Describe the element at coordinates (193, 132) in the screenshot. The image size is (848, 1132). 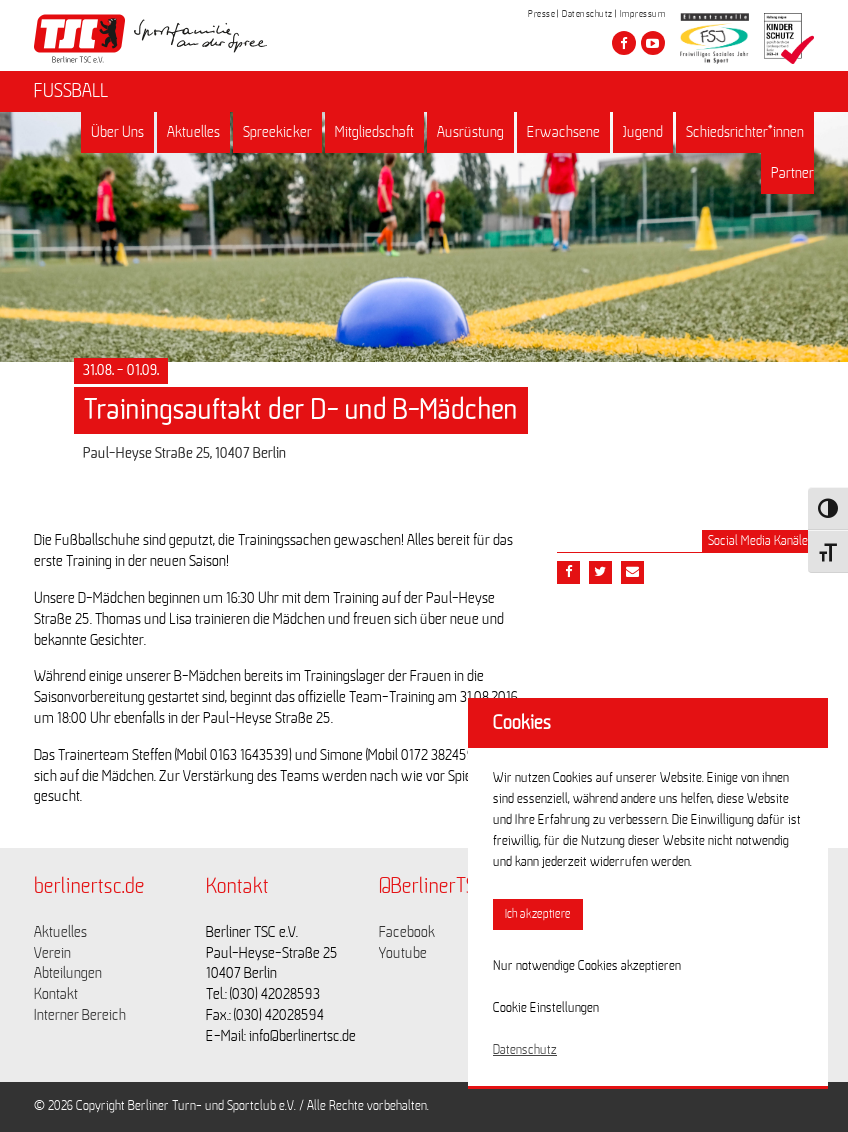
I see `Aktuelles` at that location.